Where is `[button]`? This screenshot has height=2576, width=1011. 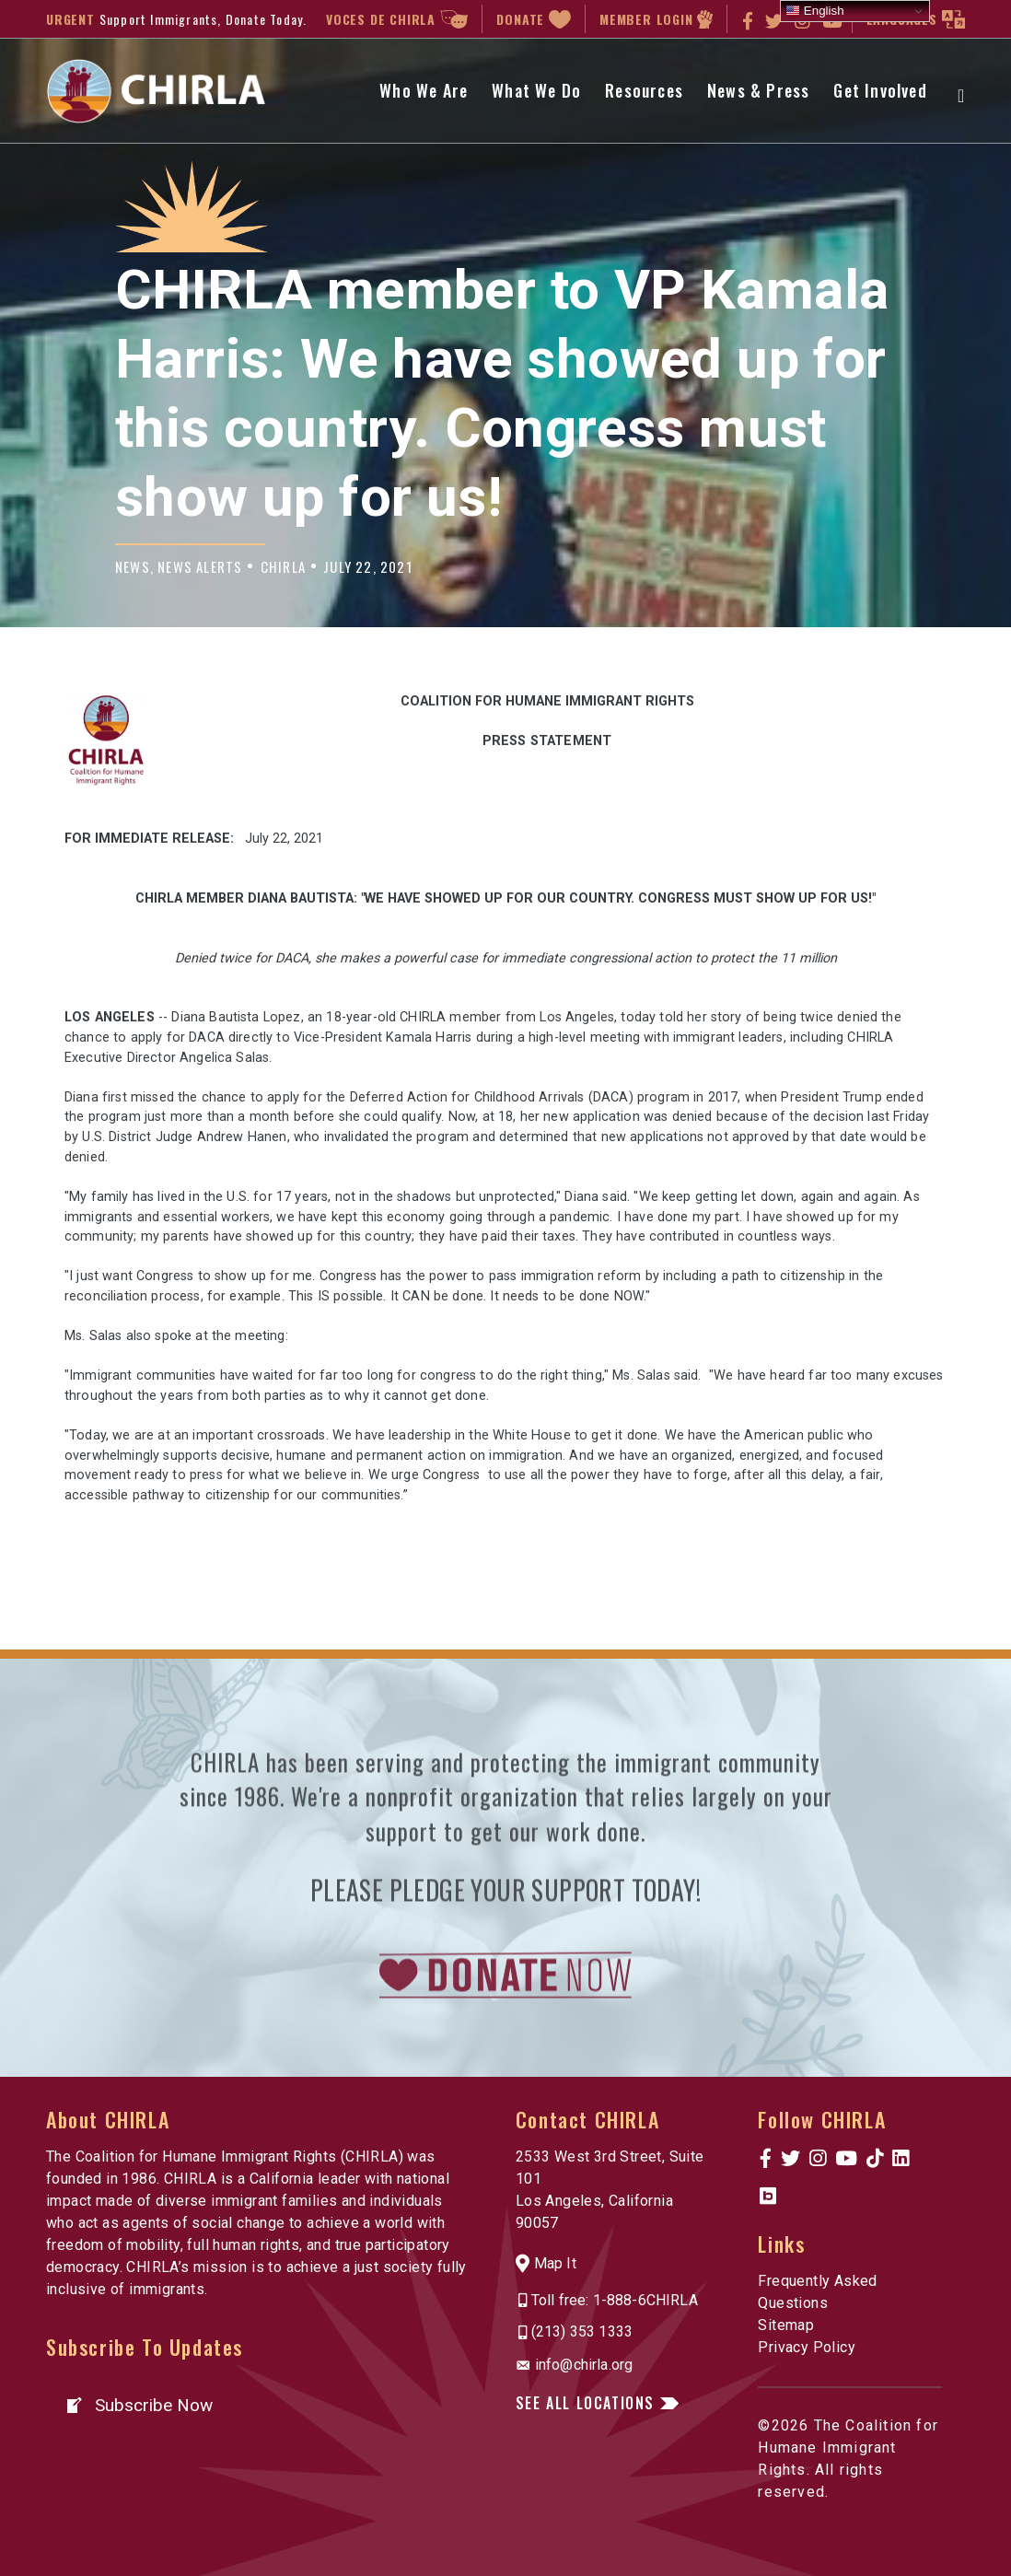
[button] is located at coordinates (138, 2405).